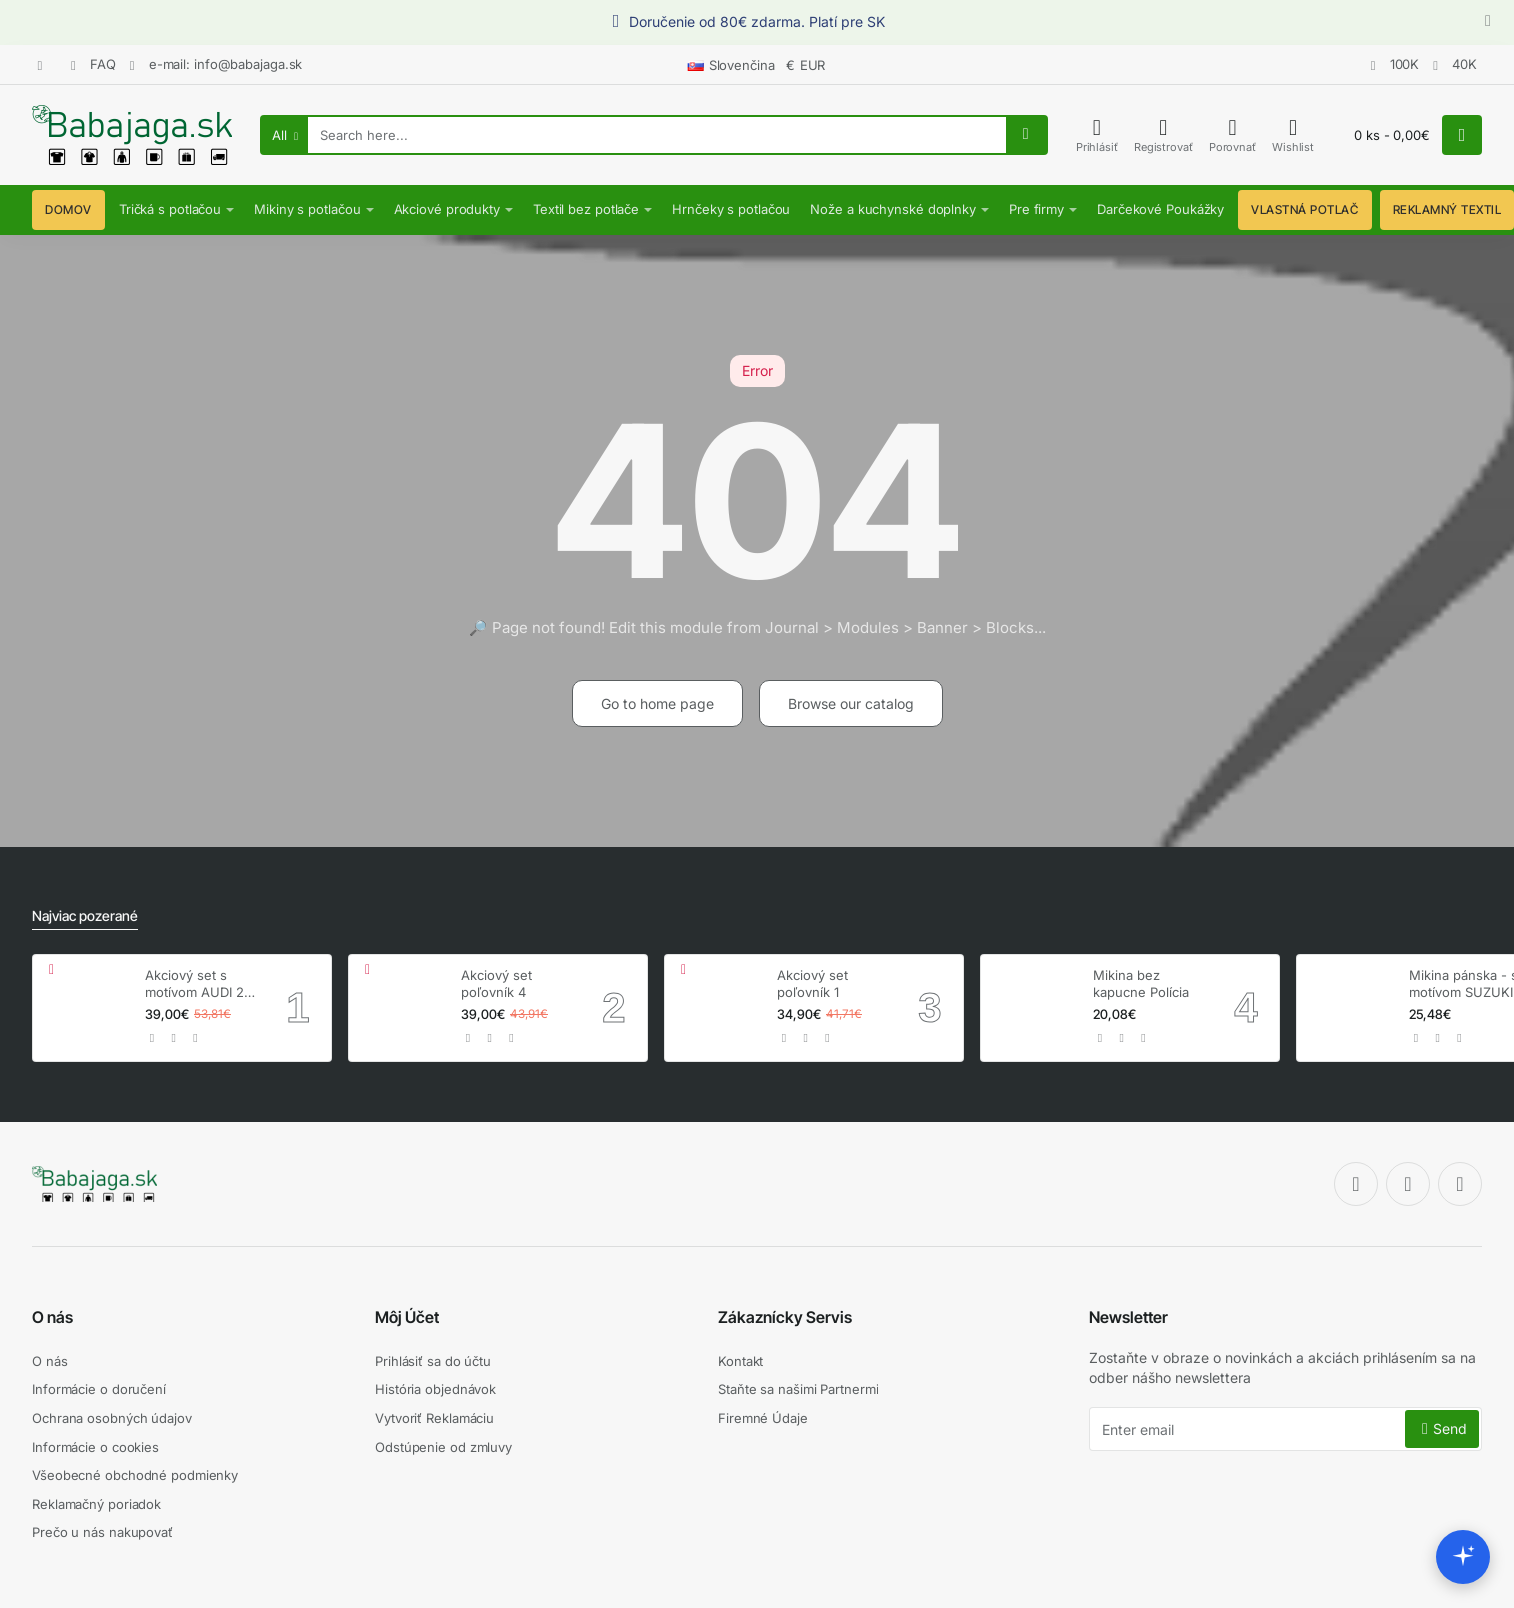 This screenshot has height=1608, width=1514. Describe the element at coordinates (85, 915) in the screenshot. I see `Najviac pozerané` at that location.